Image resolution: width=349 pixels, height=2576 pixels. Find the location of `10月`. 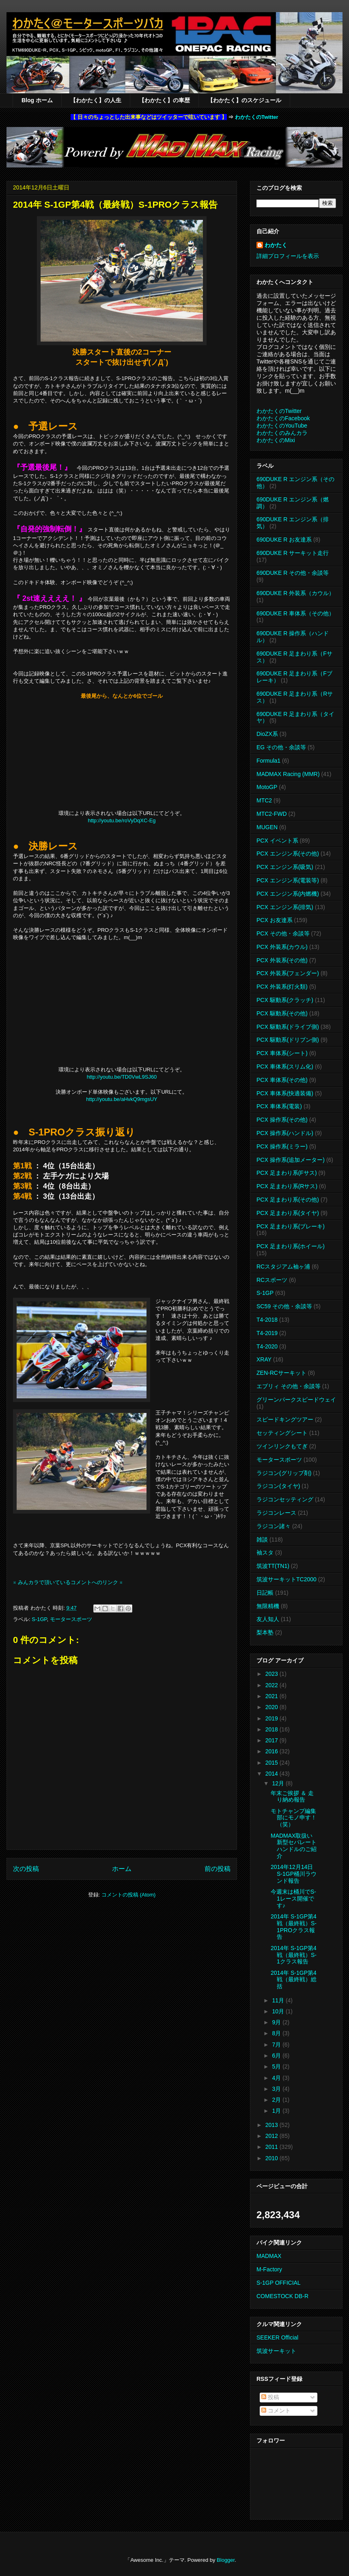

10月 is located at coordinates (278, 2011).